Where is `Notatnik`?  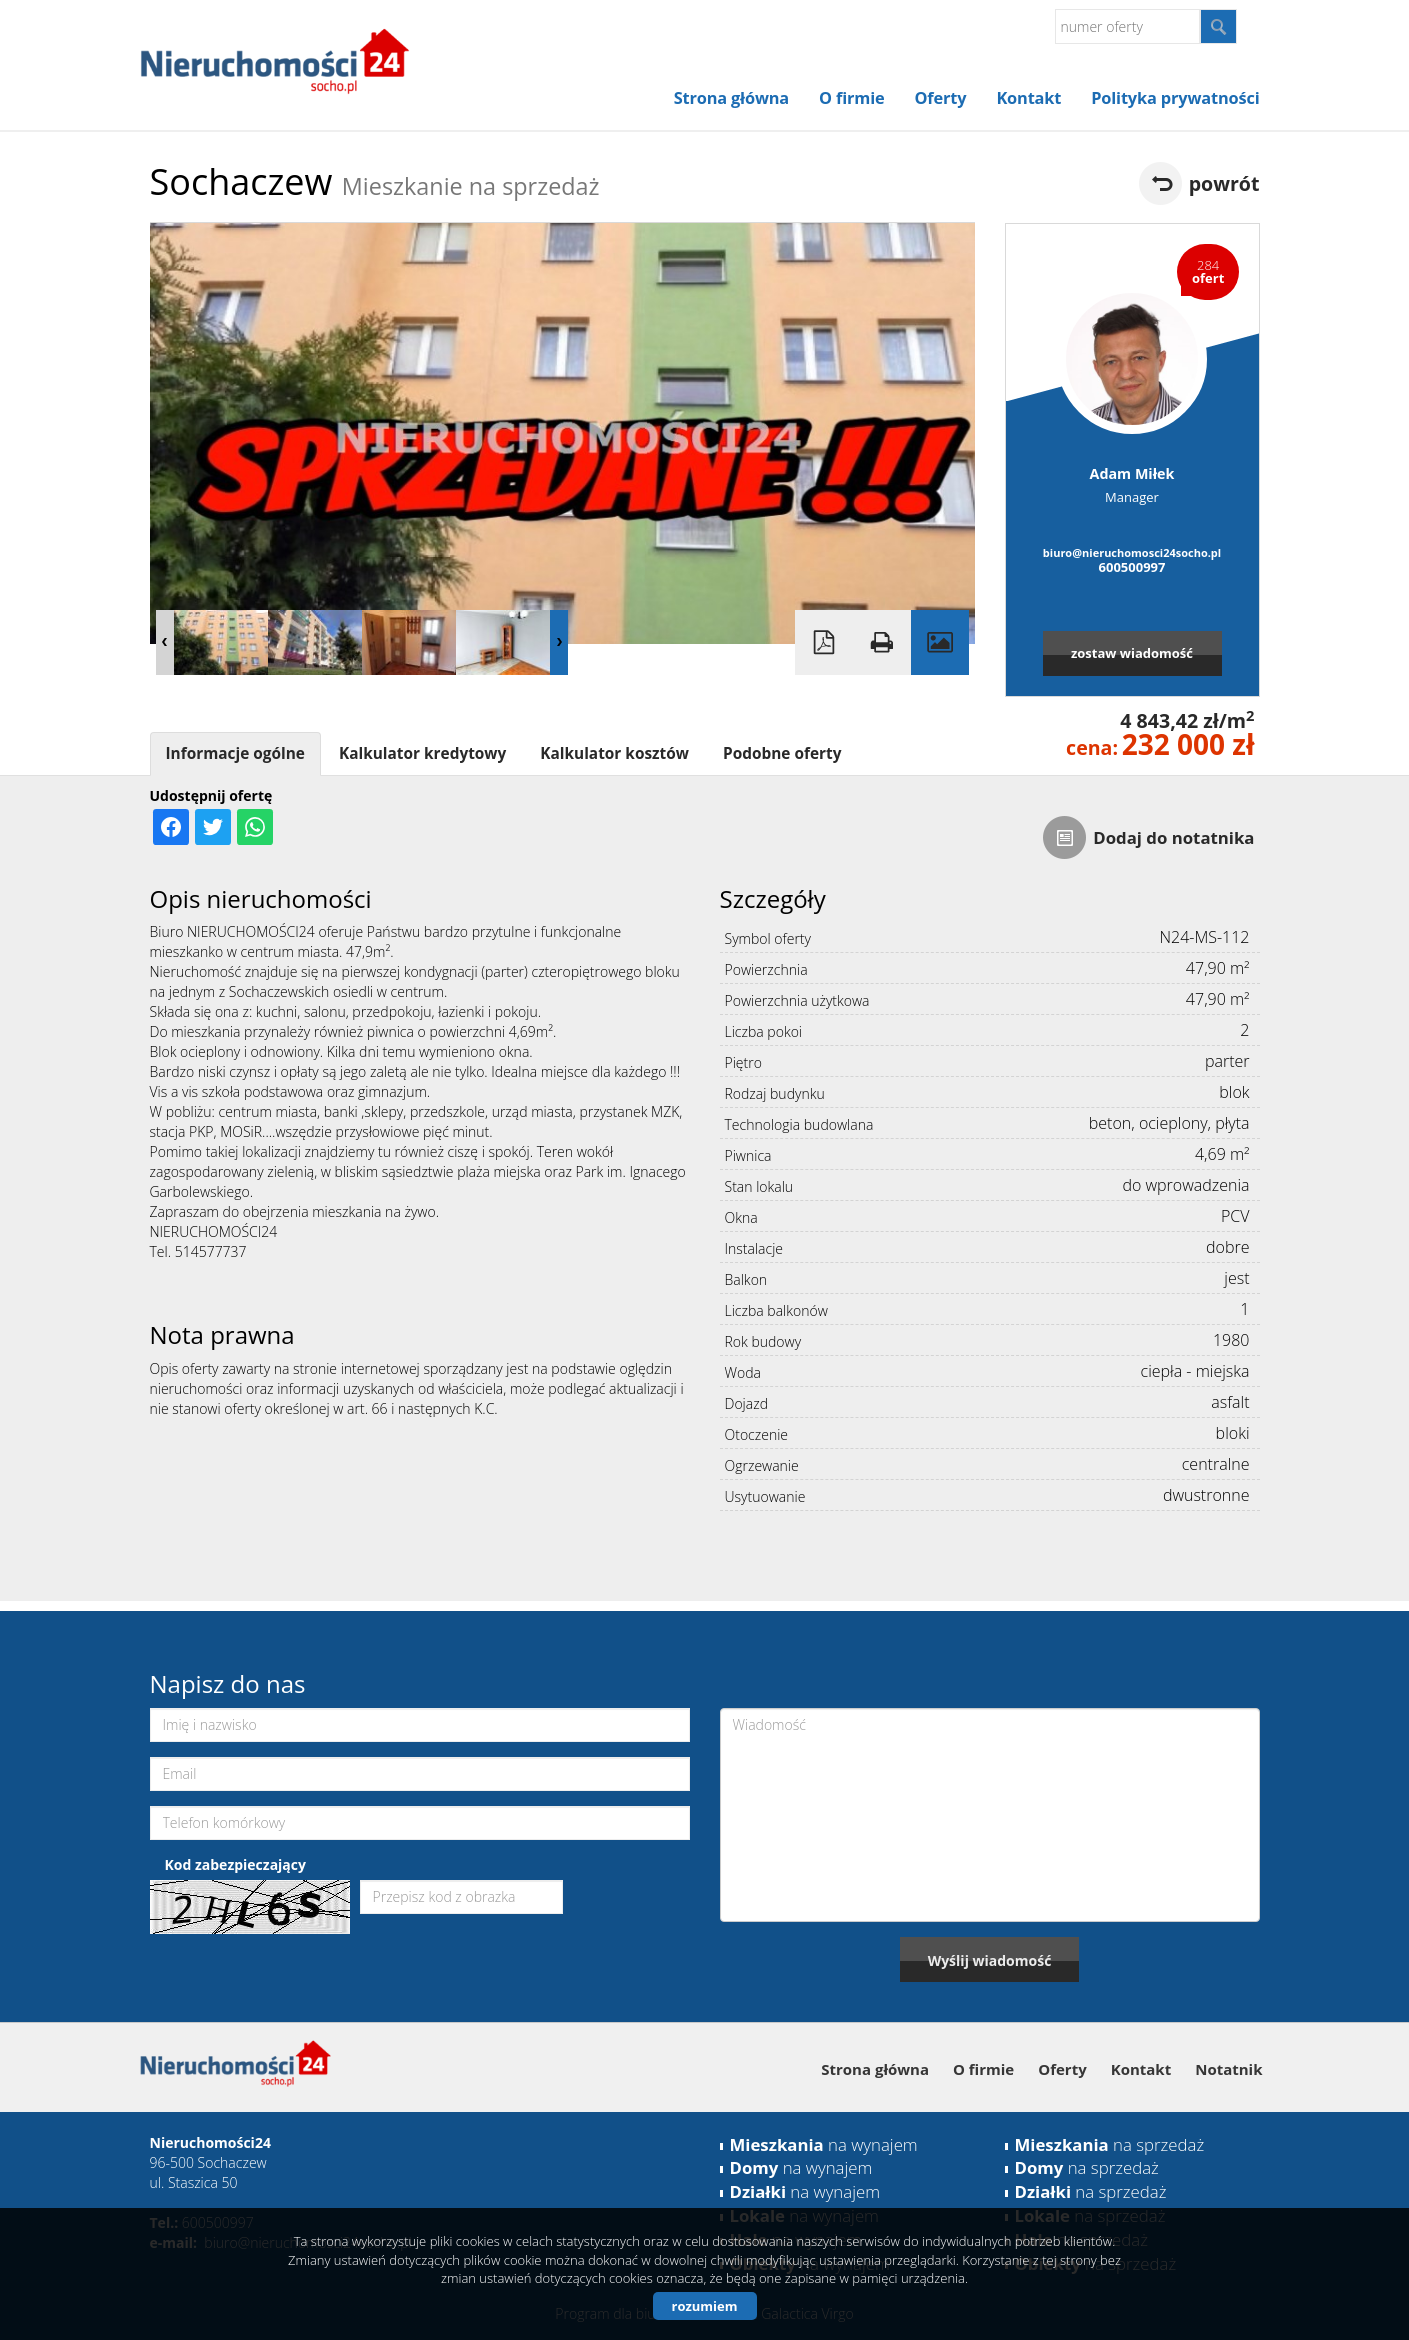
Notatnik is located at coordinates (1228, 2069).